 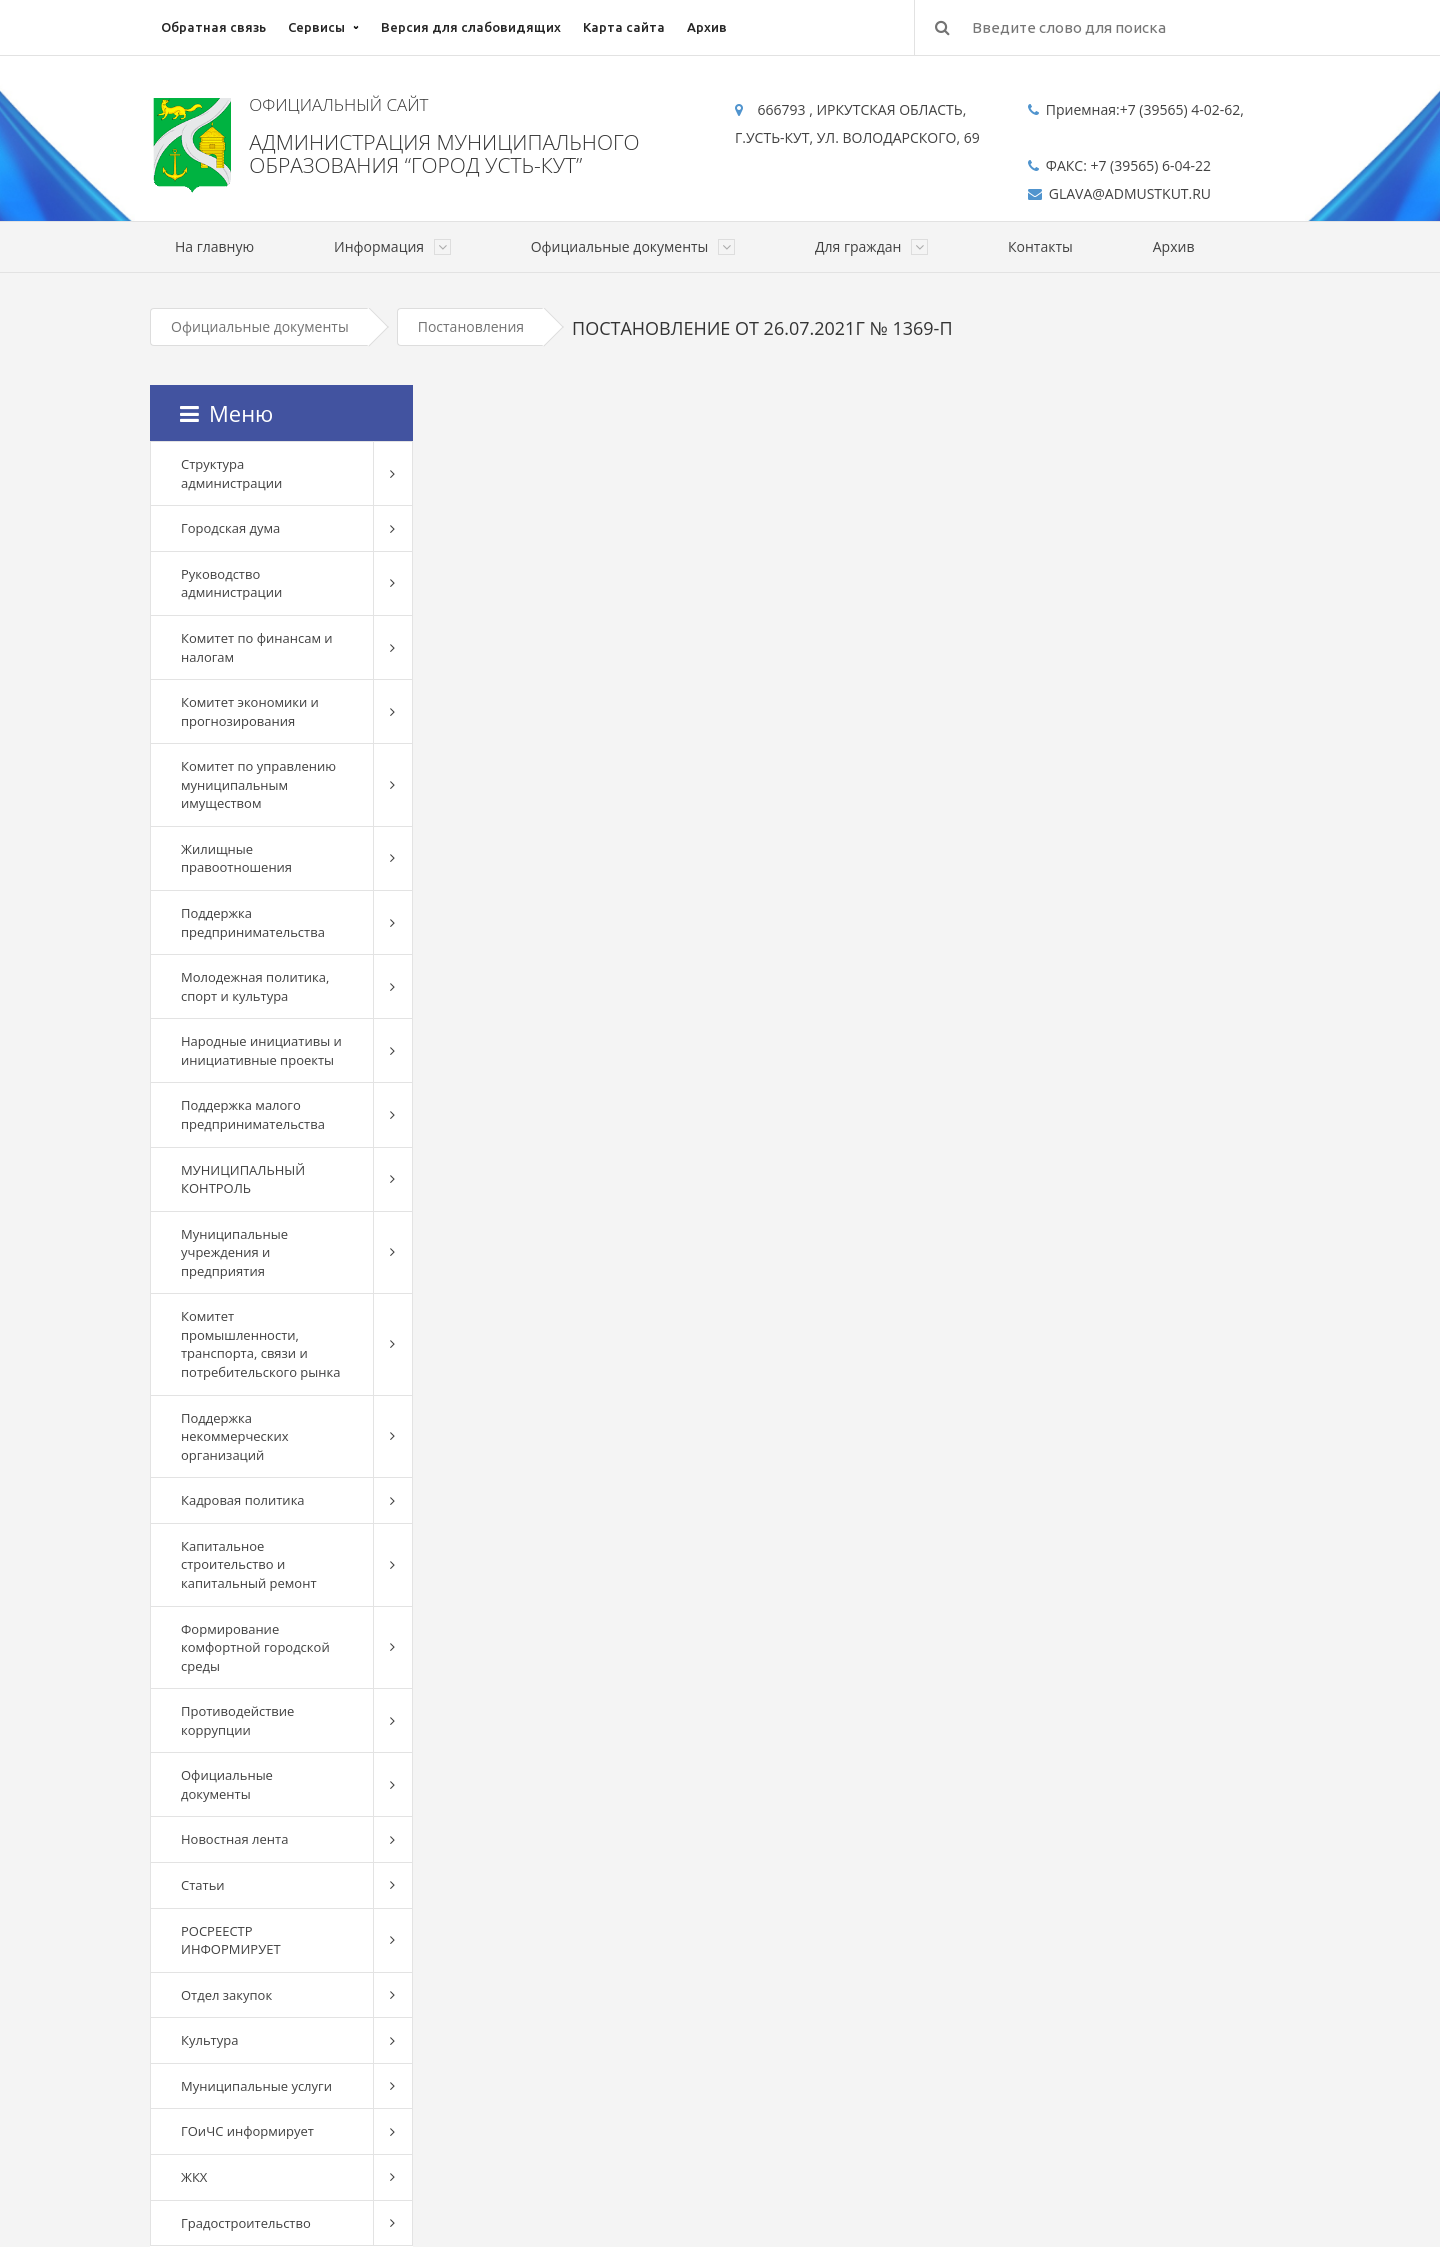 What do you see at coordinates (213, 27) in the screenshot?
I see `Обратная связь` at bounding box center [213, 27].